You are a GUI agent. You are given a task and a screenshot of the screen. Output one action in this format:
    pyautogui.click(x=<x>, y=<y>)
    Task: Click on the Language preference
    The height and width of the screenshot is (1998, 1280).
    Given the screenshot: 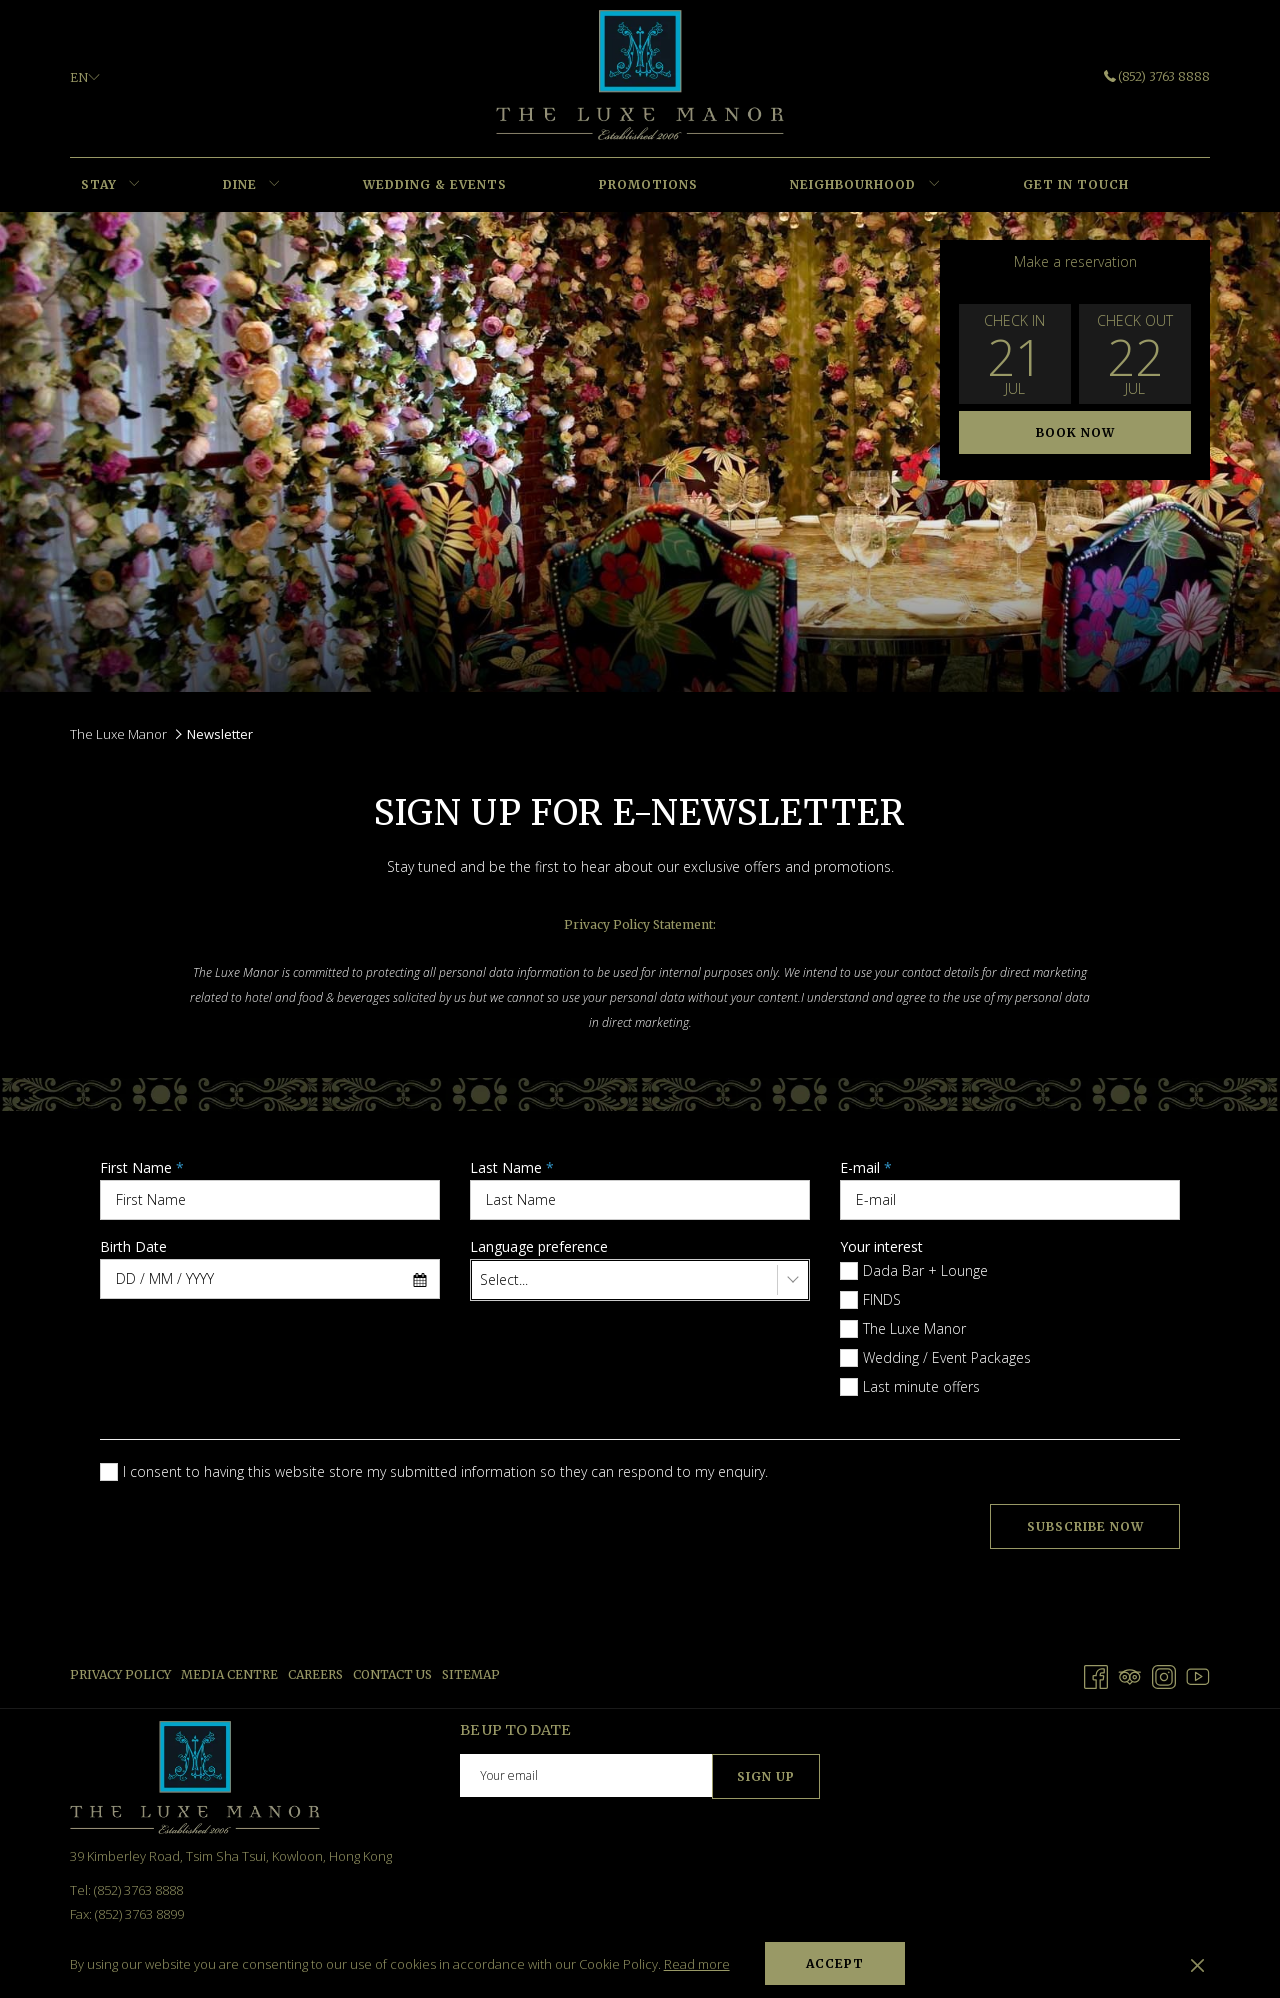 What is the action you would take?
    pyautogui.click(x=539, y=1246)
    